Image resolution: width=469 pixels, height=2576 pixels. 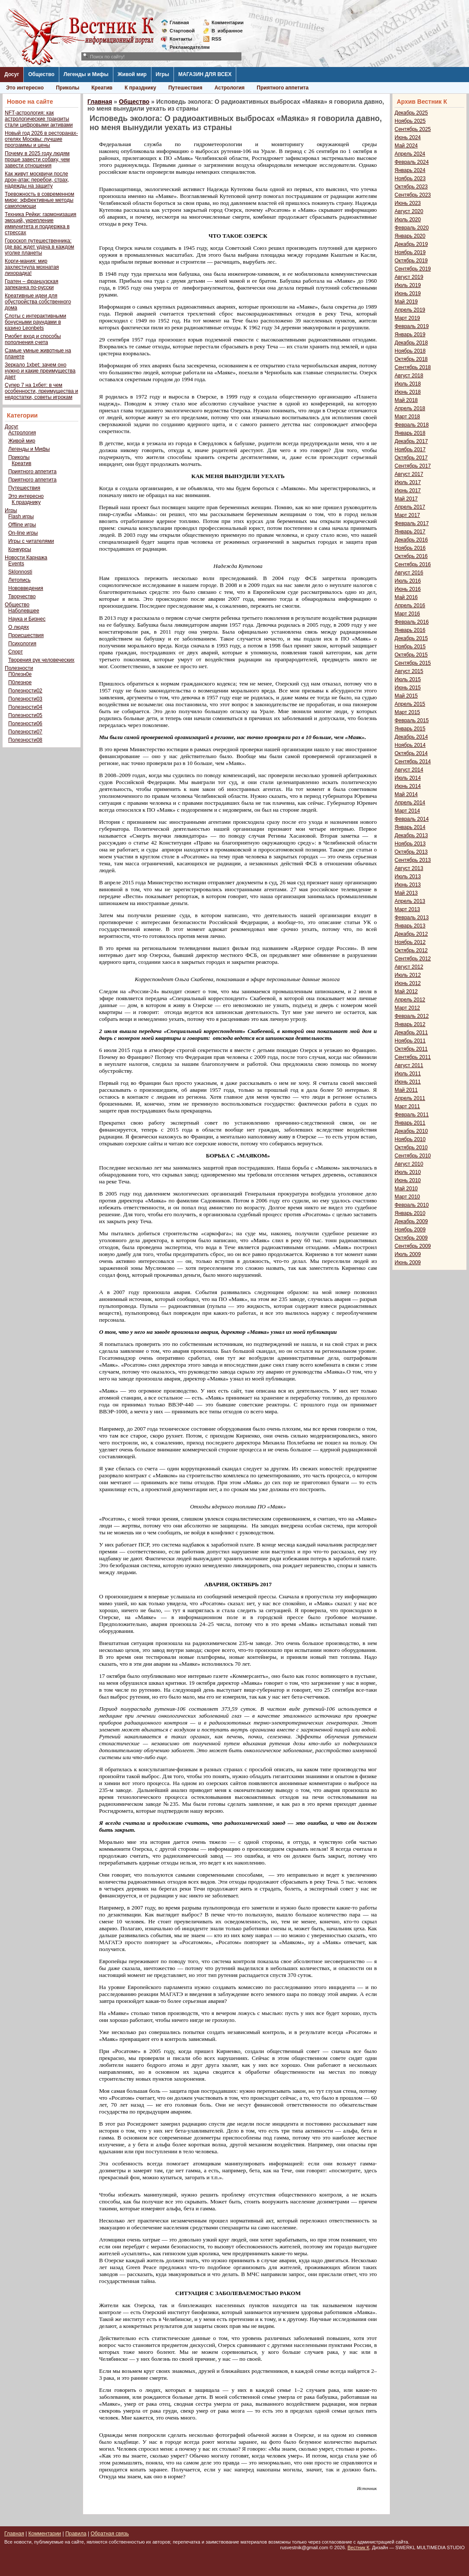 What do you see at coordinates (408, 975) in the screenshot?
I see `Июль 2012` at bounding box center [408, 975].